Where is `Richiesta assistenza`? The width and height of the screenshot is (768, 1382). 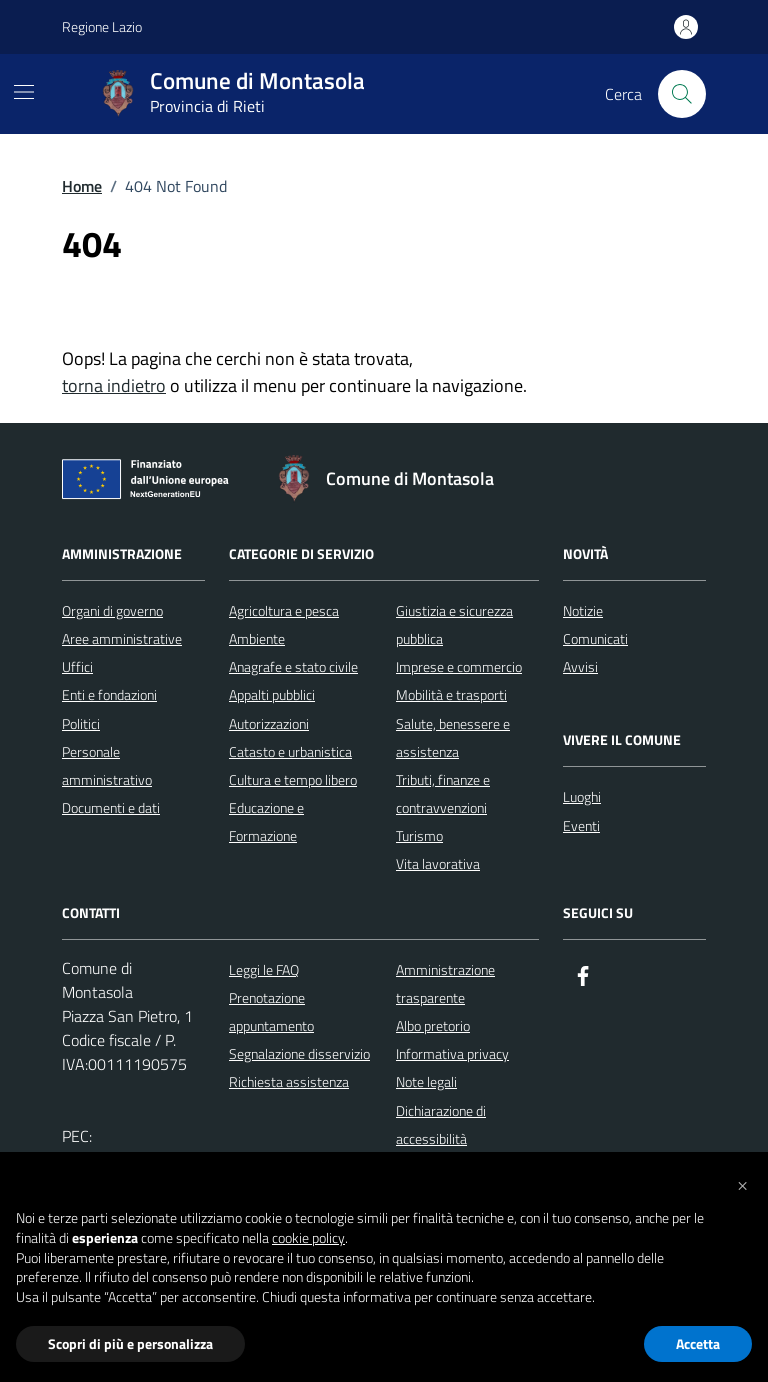 Richiesta assistenza is located at coordinates (289, 1081).